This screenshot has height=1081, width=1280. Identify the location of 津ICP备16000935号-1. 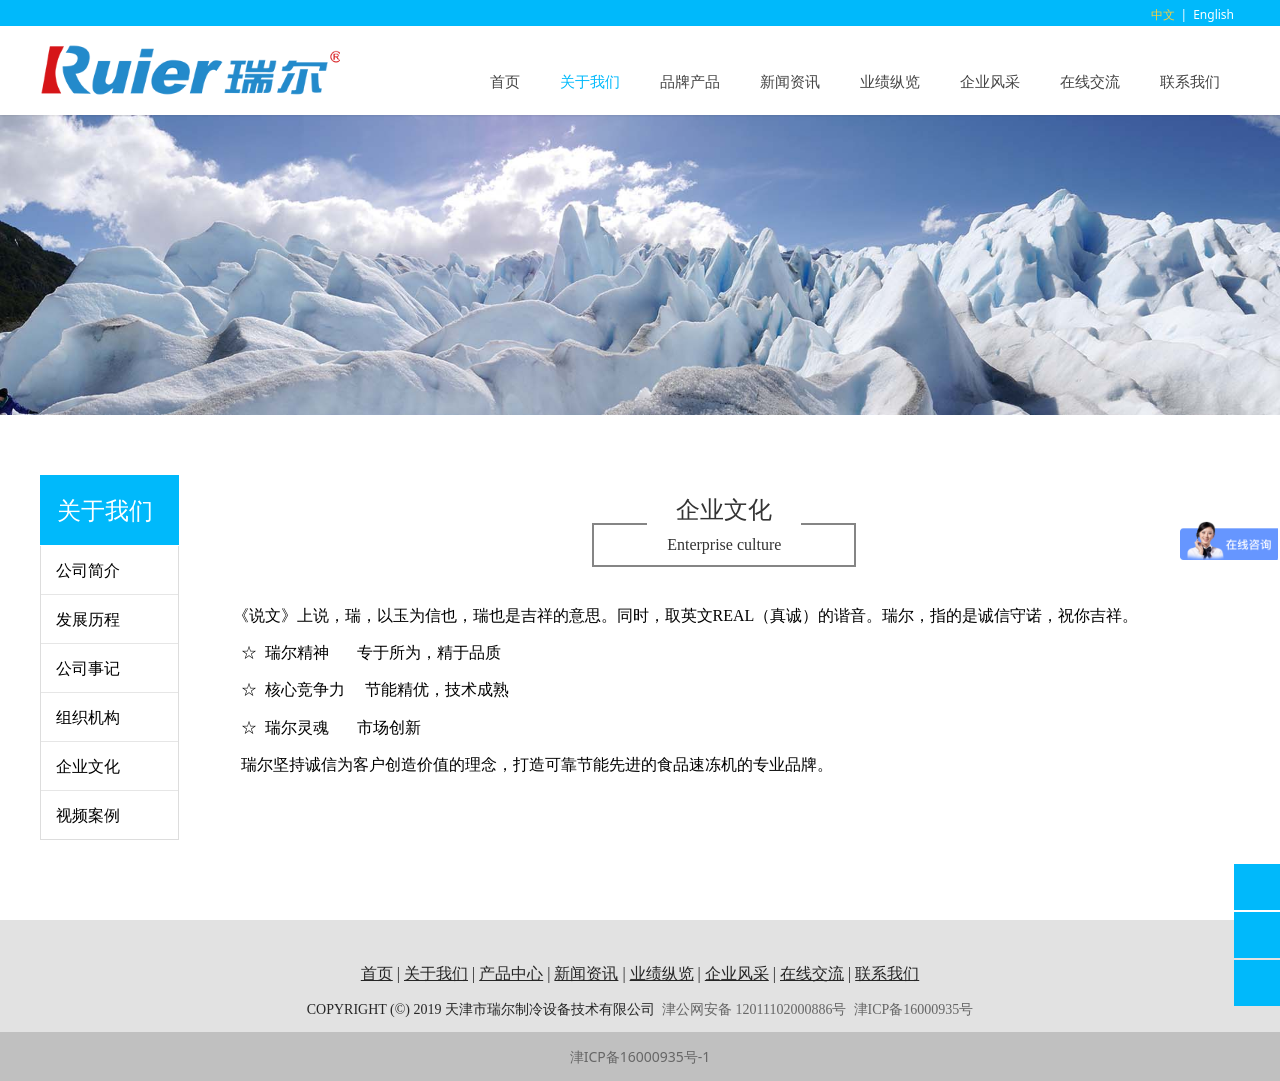
(640, 1056).